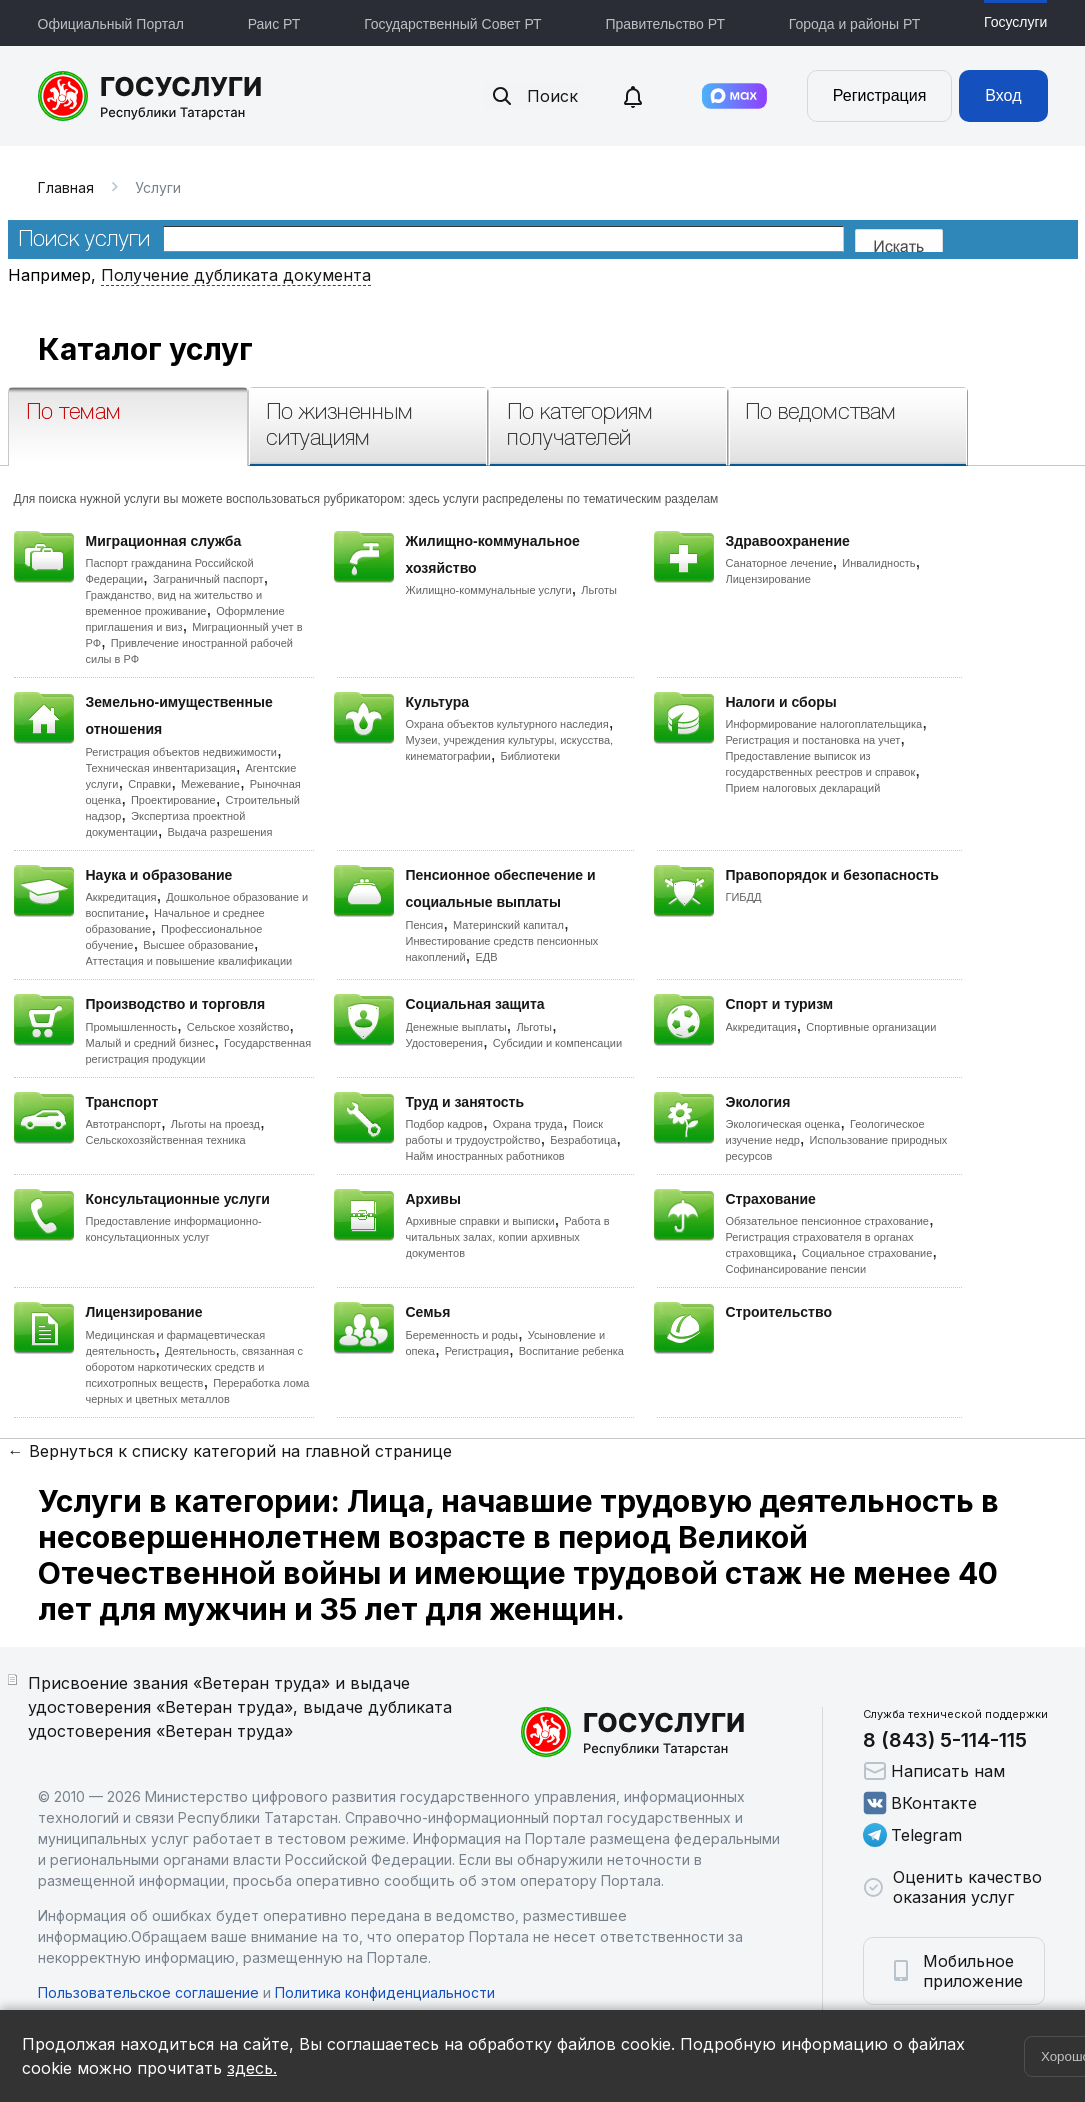 Image resolution: width=1085 pixels, height=2102 pixels. I want to click on Каталог услуг, so click(145, 349).